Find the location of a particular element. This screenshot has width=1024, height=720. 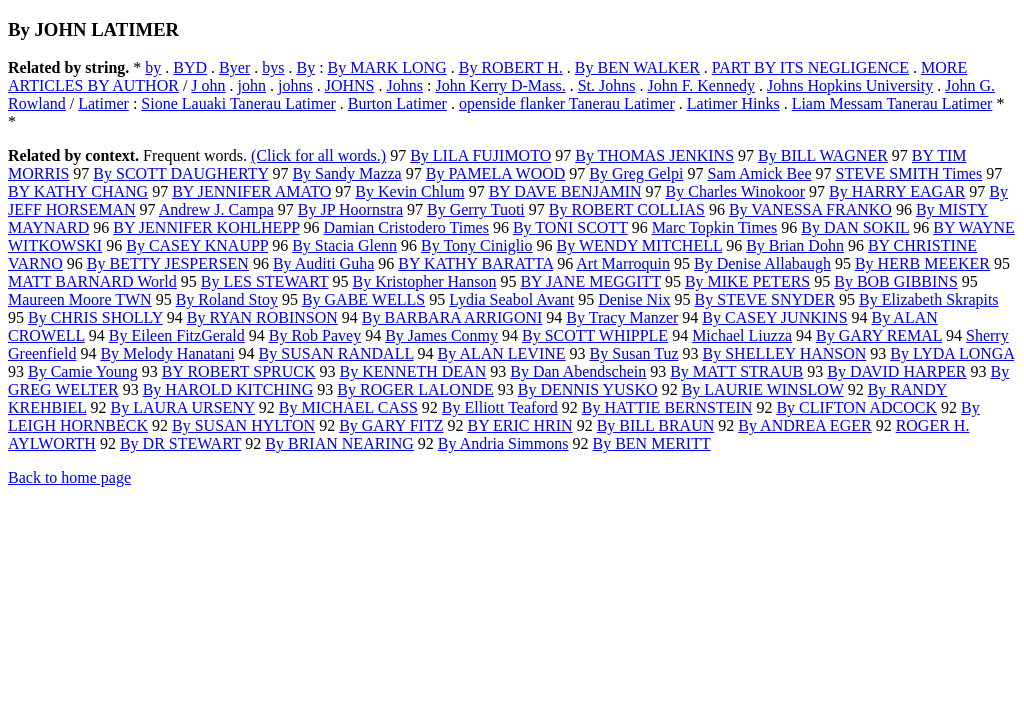

By Andria Simmons is located at coordinates (503, 443).